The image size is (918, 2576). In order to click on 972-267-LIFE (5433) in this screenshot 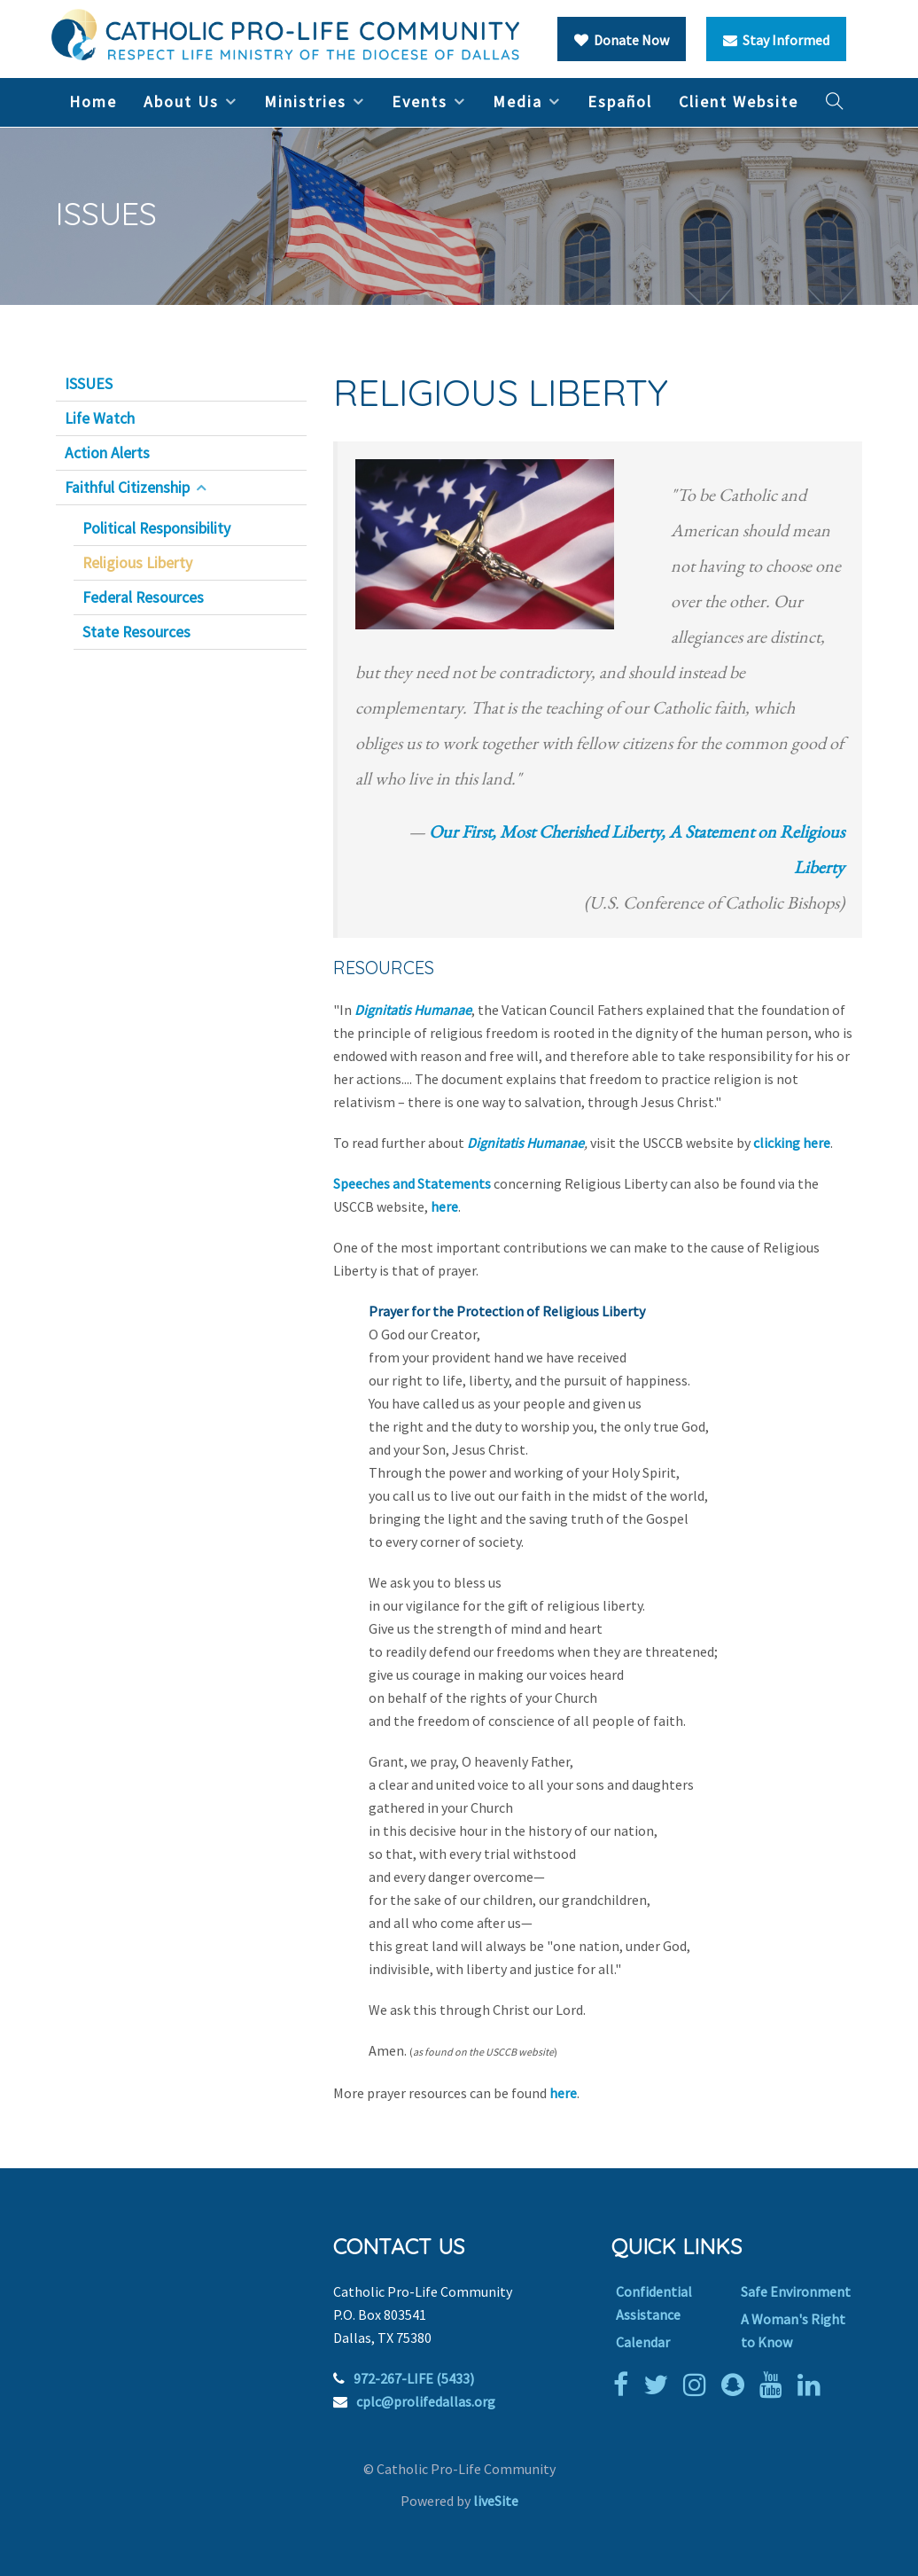, I will do `click(414, 2378)`.